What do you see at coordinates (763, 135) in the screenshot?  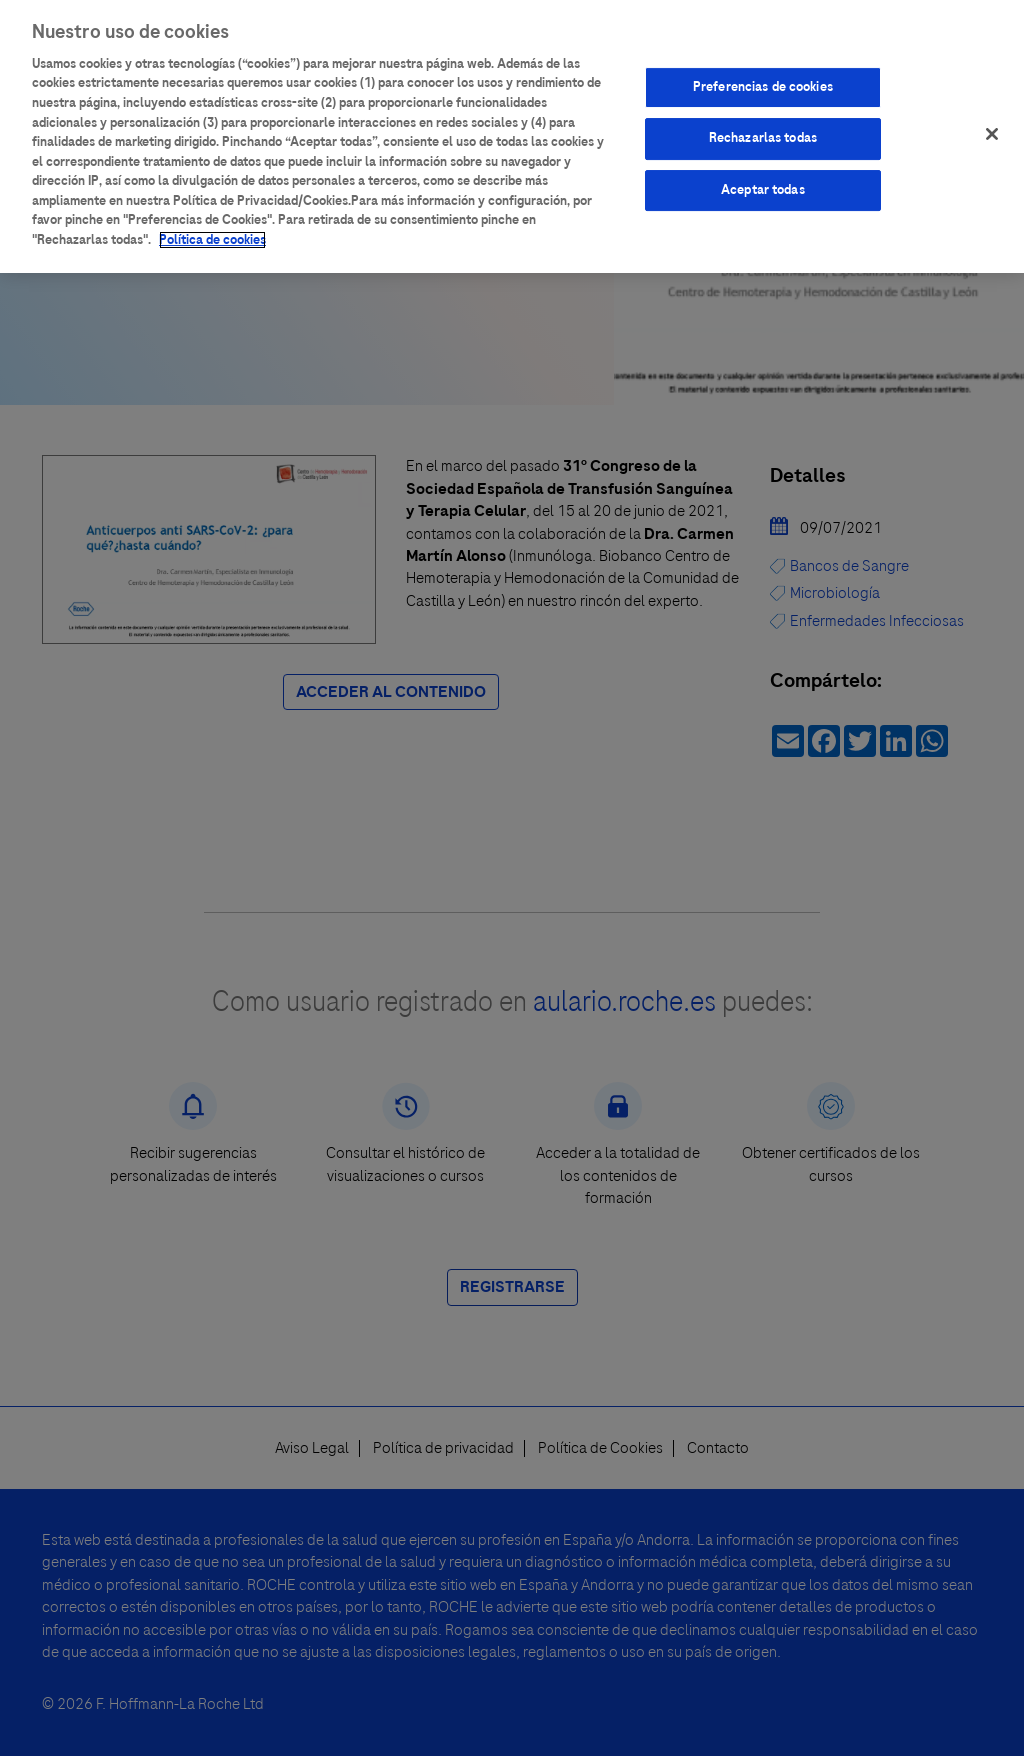 I see `Rechazarlas todas` at bounding box center [763, 135].